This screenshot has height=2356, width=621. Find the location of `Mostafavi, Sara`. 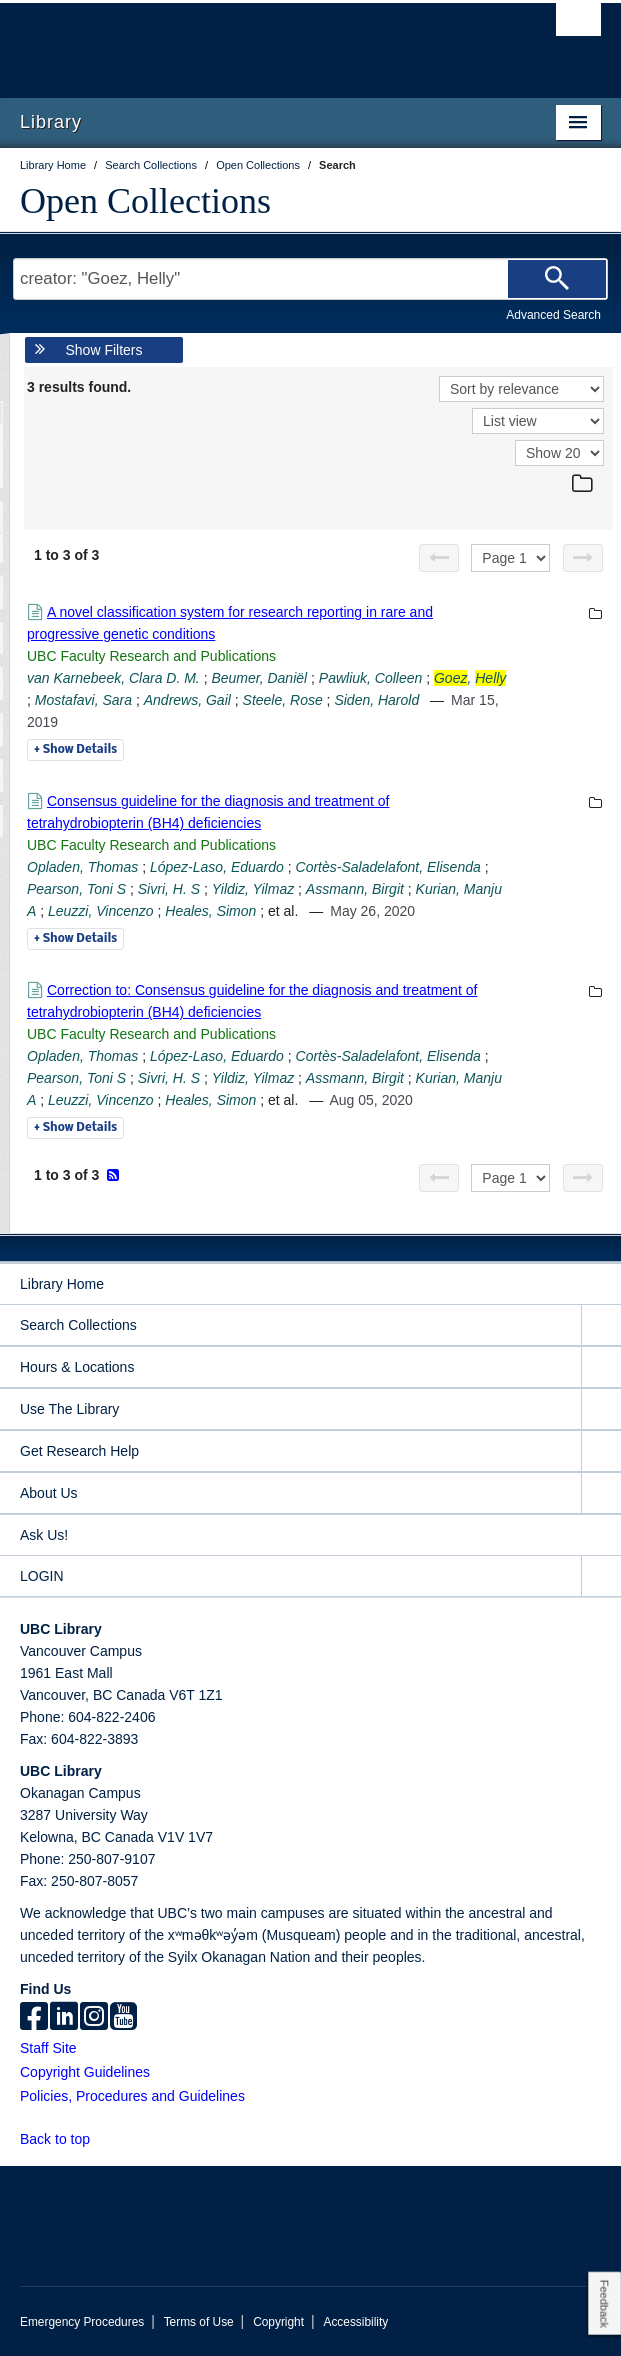

Mostafavi, Sara is located at coordinates (83, 700).